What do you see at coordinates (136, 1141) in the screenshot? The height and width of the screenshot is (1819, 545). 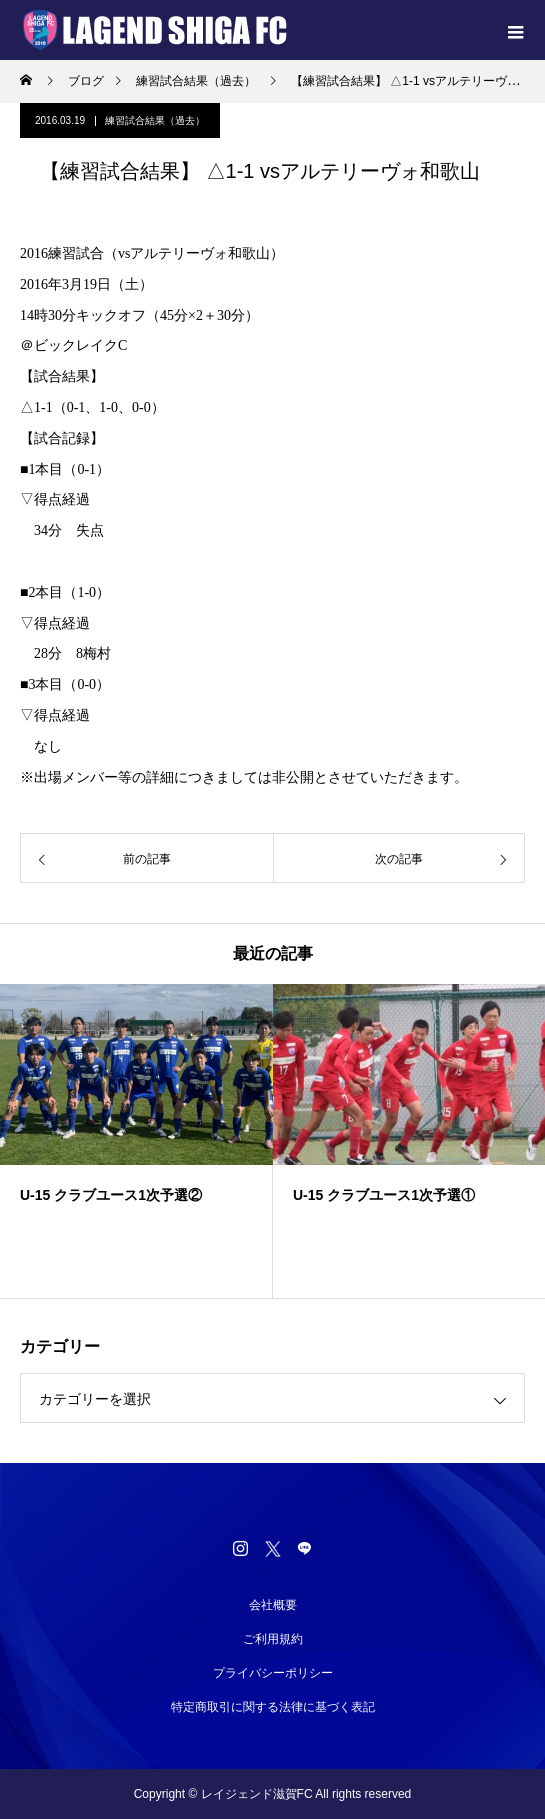 I see `[option]` at bounding box center [136, 1141].